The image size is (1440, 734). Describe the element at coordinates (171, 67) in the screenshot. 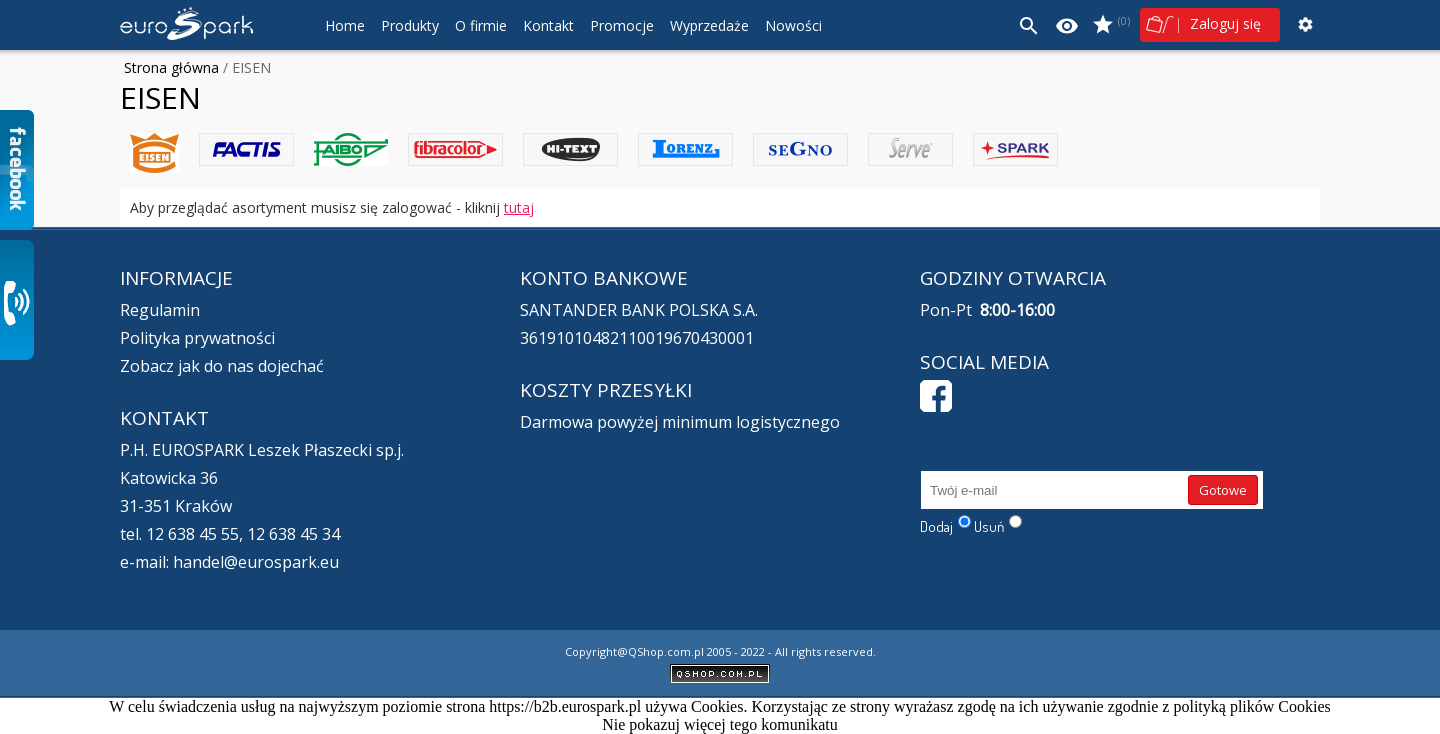

I see `Strona główna` at that location.